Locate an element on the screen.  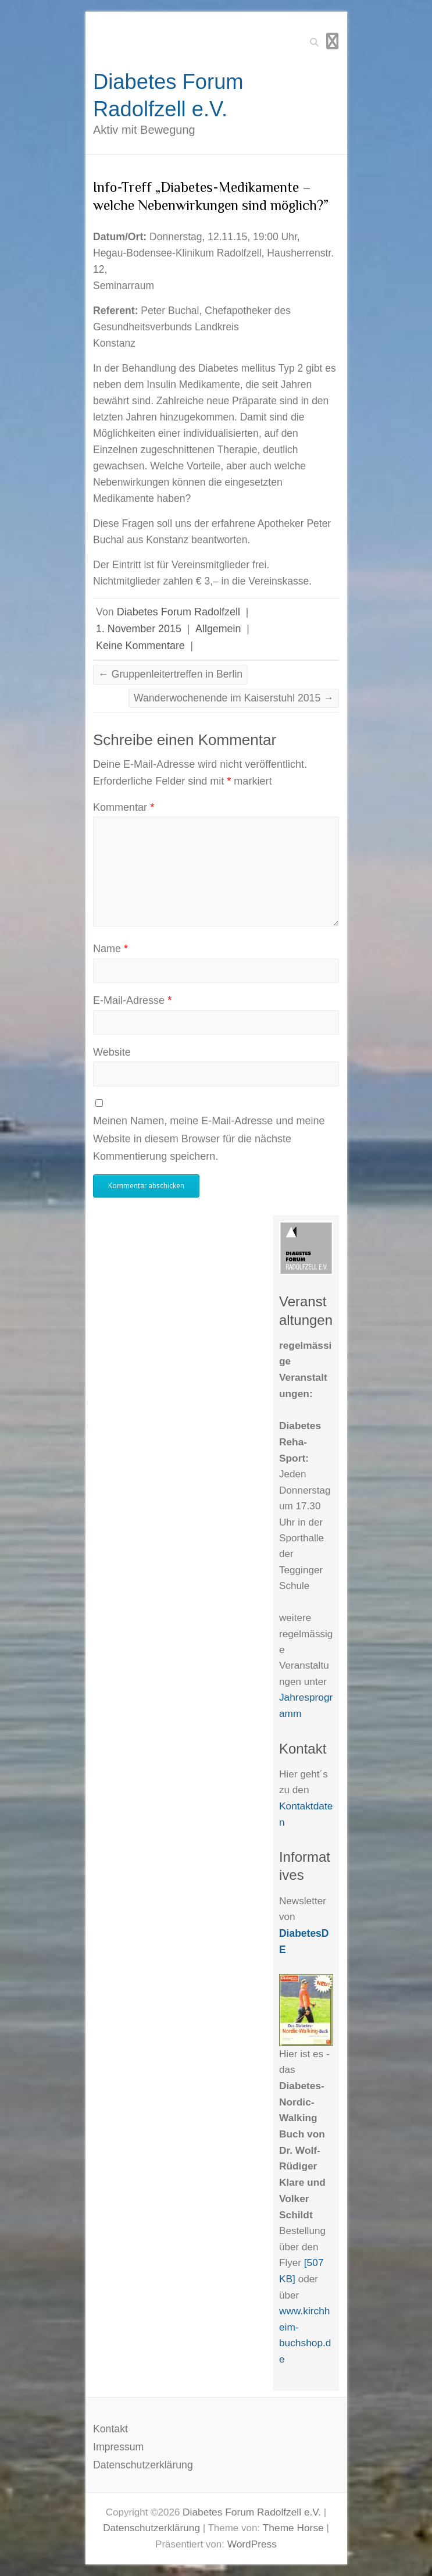
Meinen Namen, meine E-Mail-Adresse und meine Website in diesem Browser für die nächste Kommentierung speichern. is located at coordinates (209, 1139).